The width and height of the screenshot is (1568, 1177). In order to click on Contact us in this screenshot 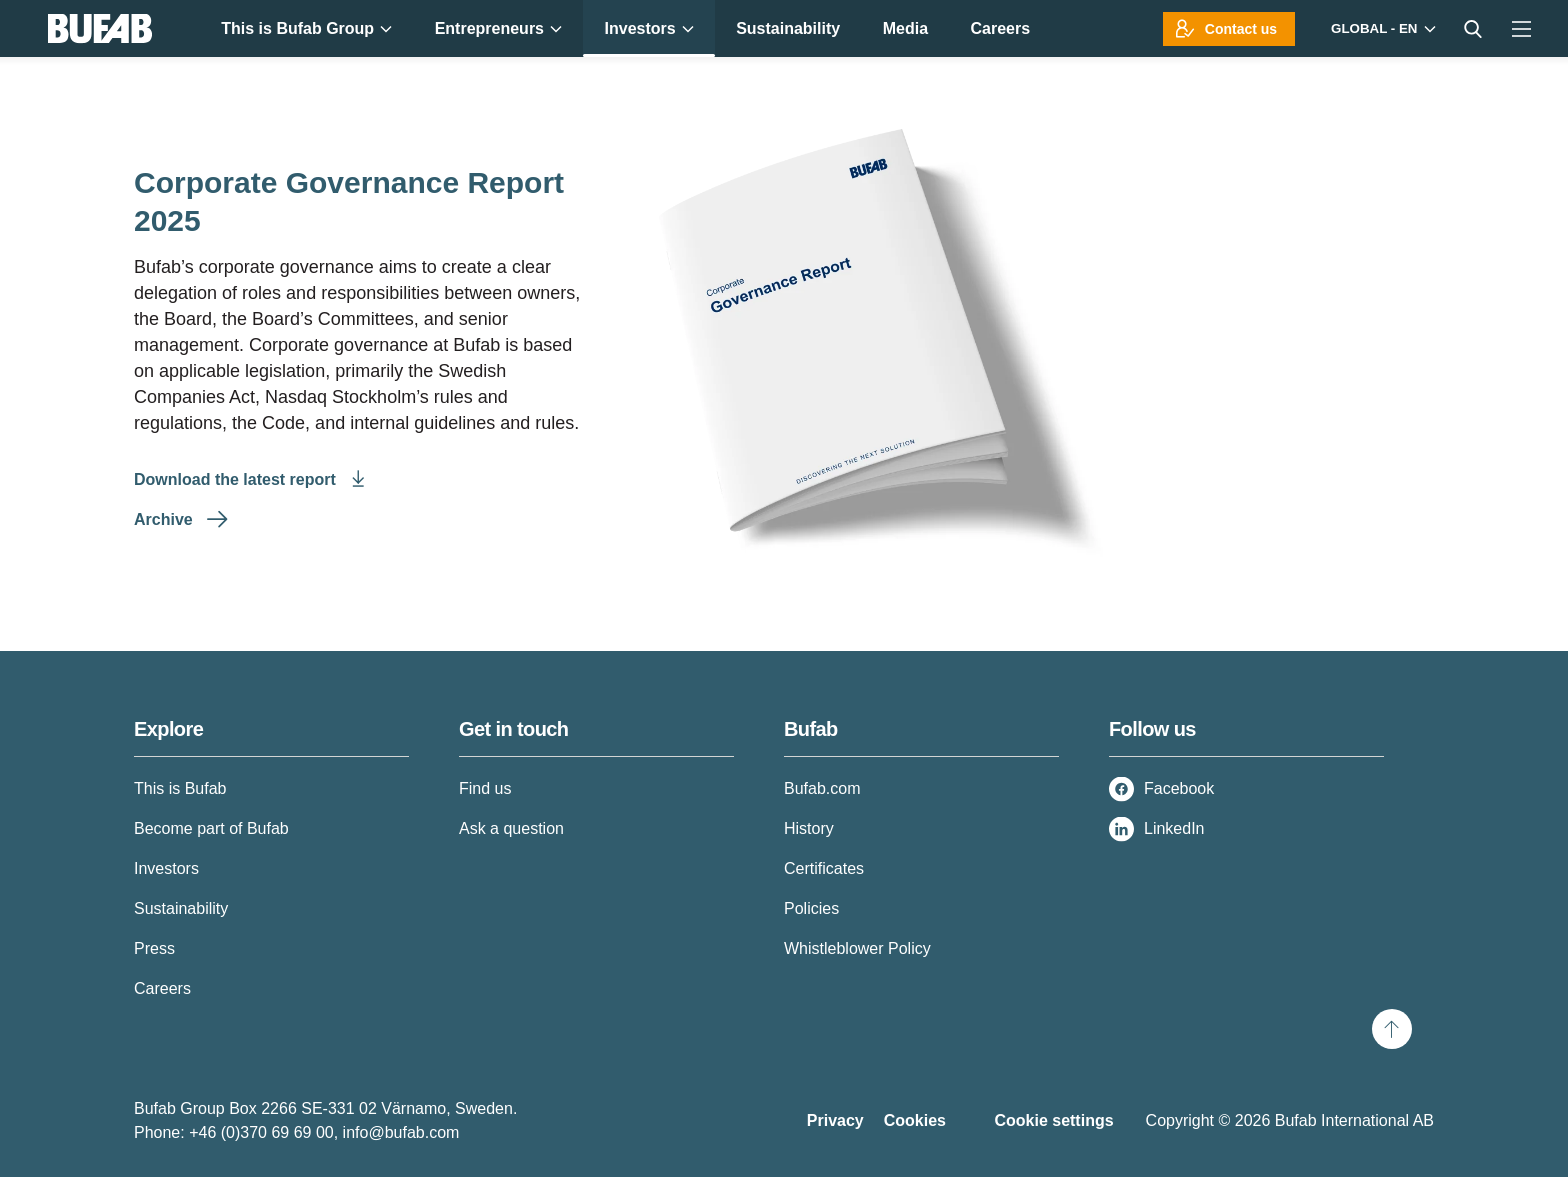, I will do `click(1241, 29)`.